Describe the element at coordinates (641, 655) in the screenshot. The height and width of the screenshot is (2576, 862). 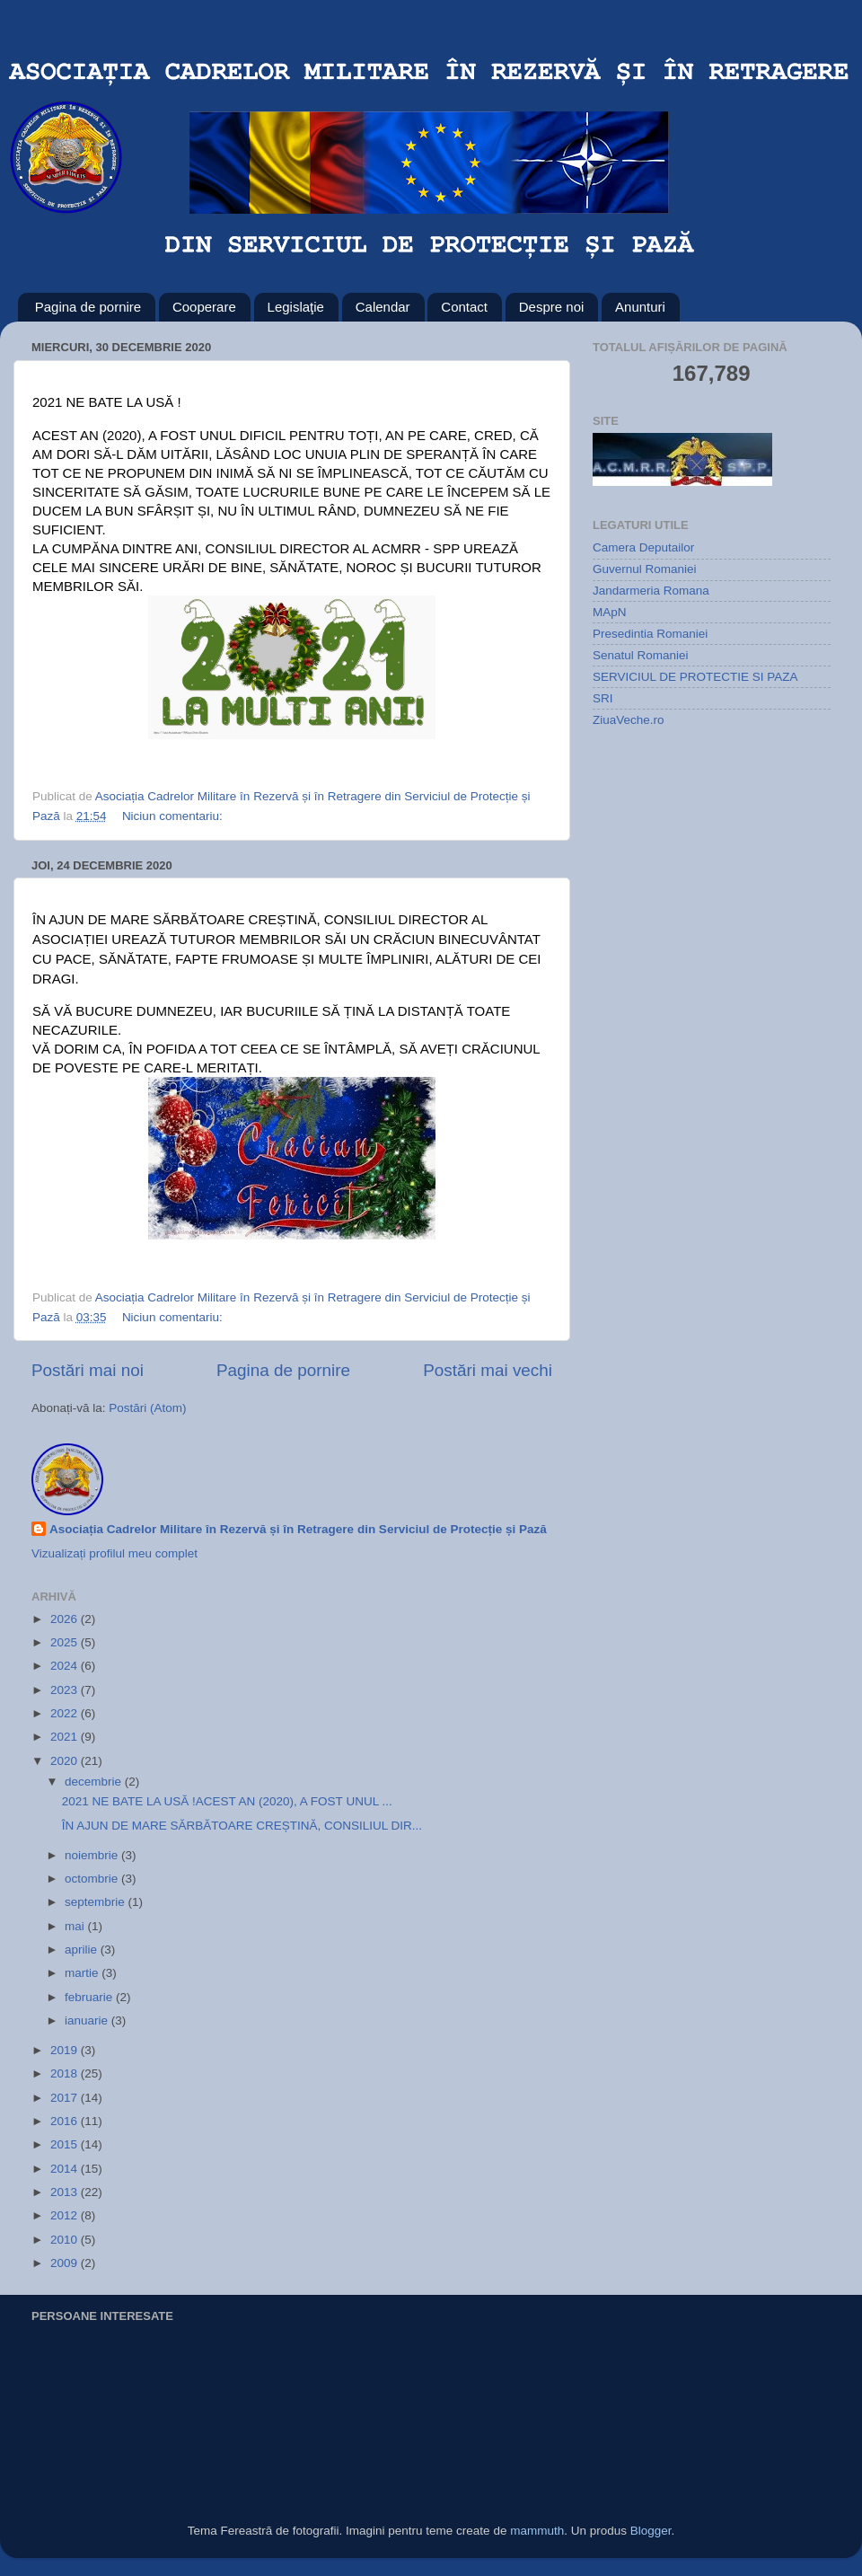
I see `Senatul Romaniei` at that location.